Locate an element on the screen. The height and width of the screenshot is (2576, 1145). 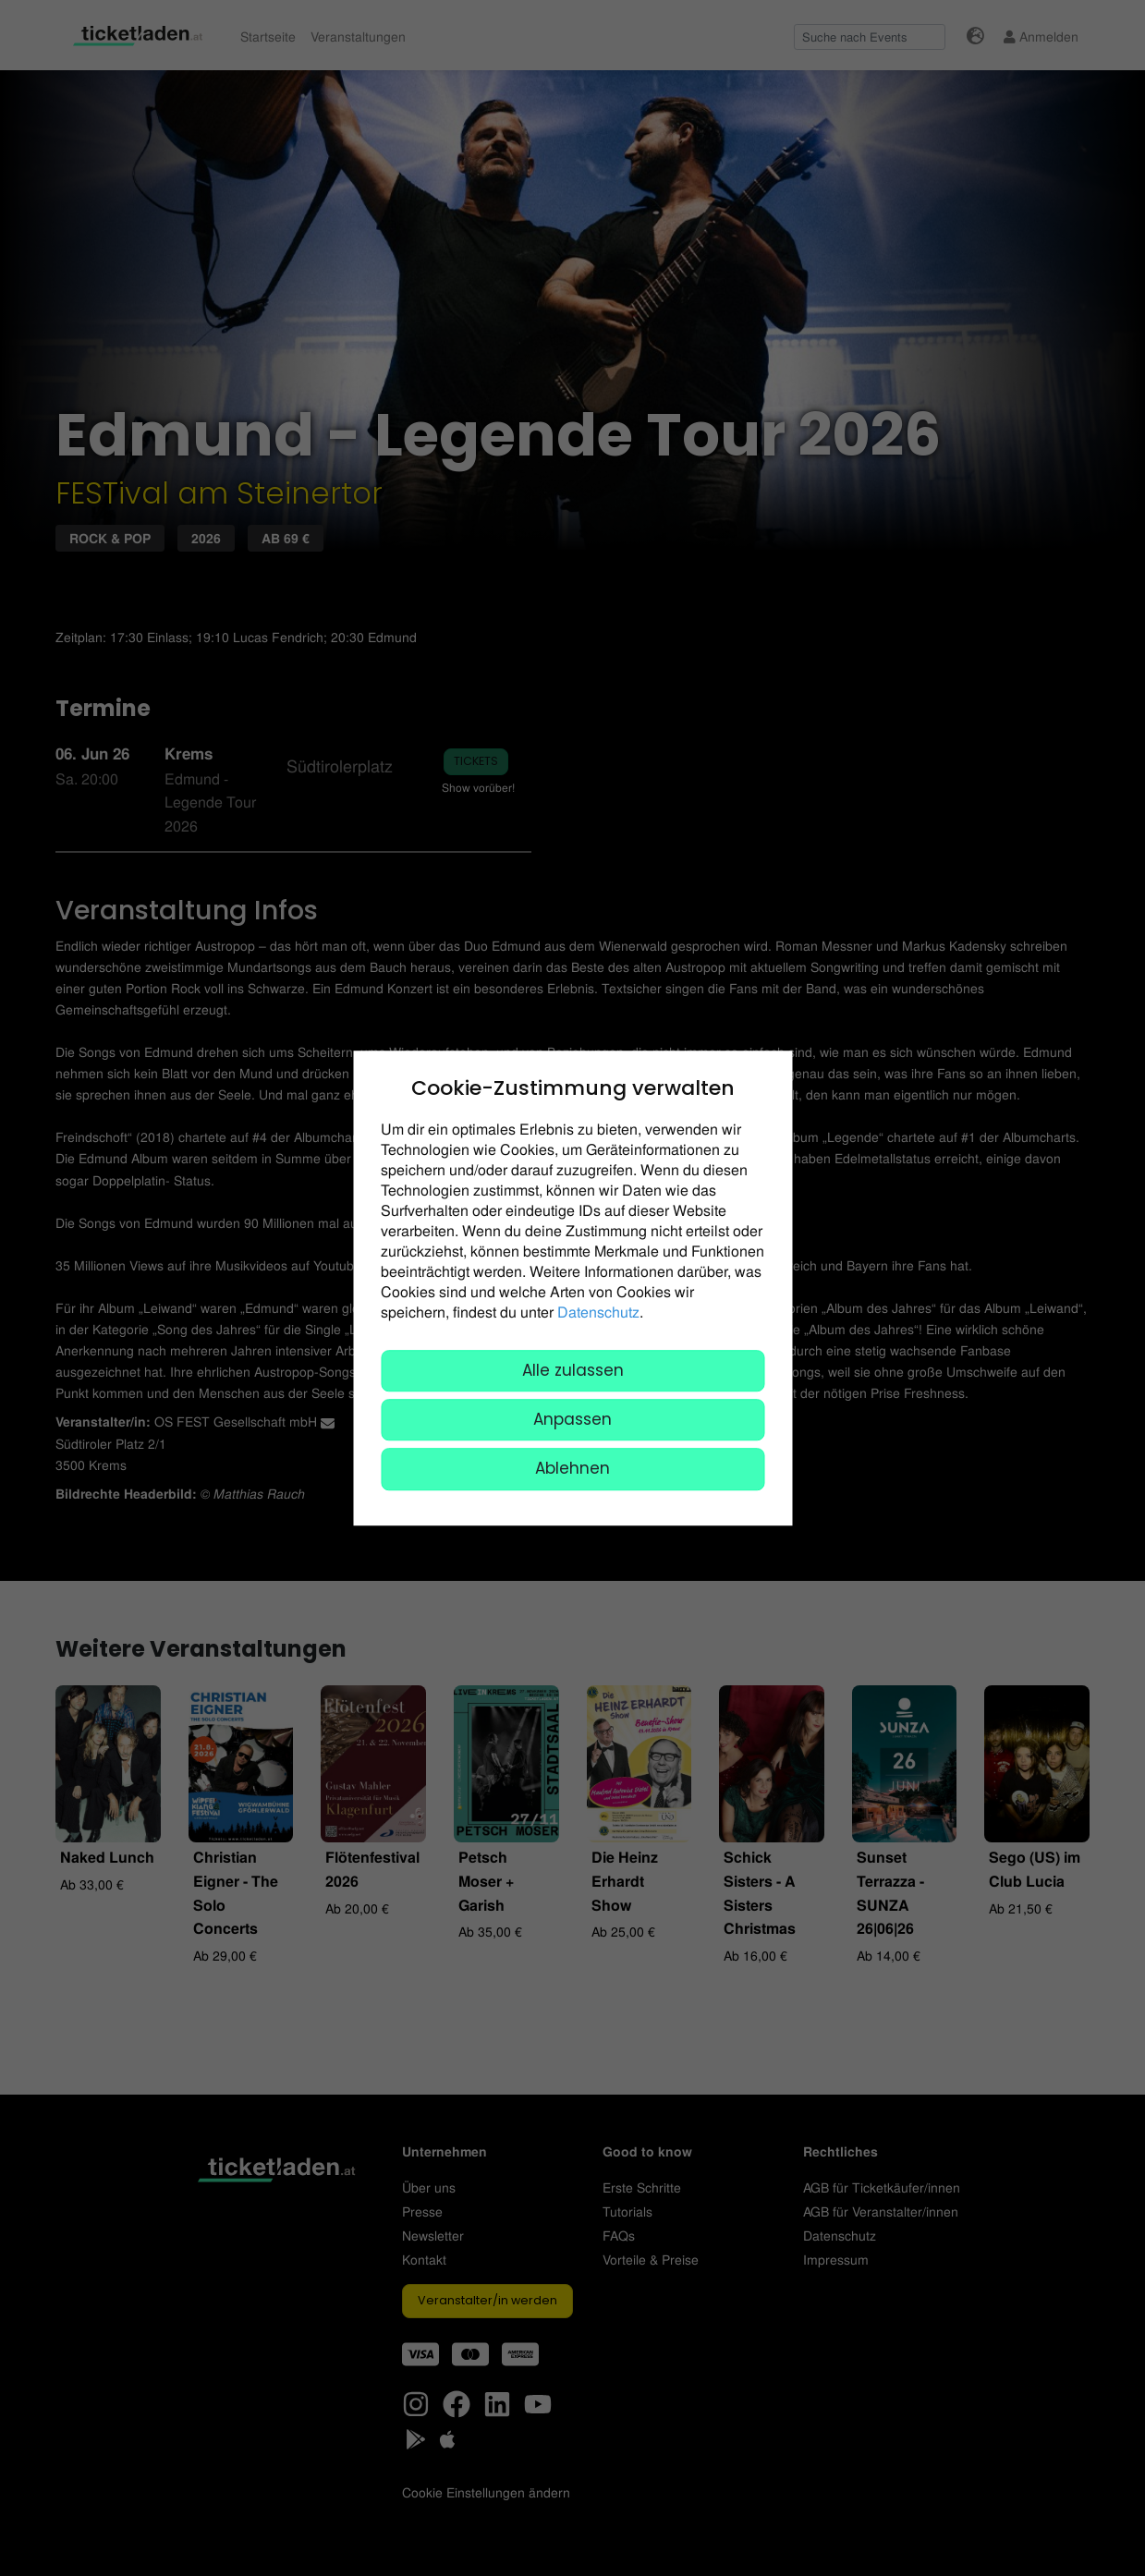
Anpassen is located at coordinates (572, 1419).